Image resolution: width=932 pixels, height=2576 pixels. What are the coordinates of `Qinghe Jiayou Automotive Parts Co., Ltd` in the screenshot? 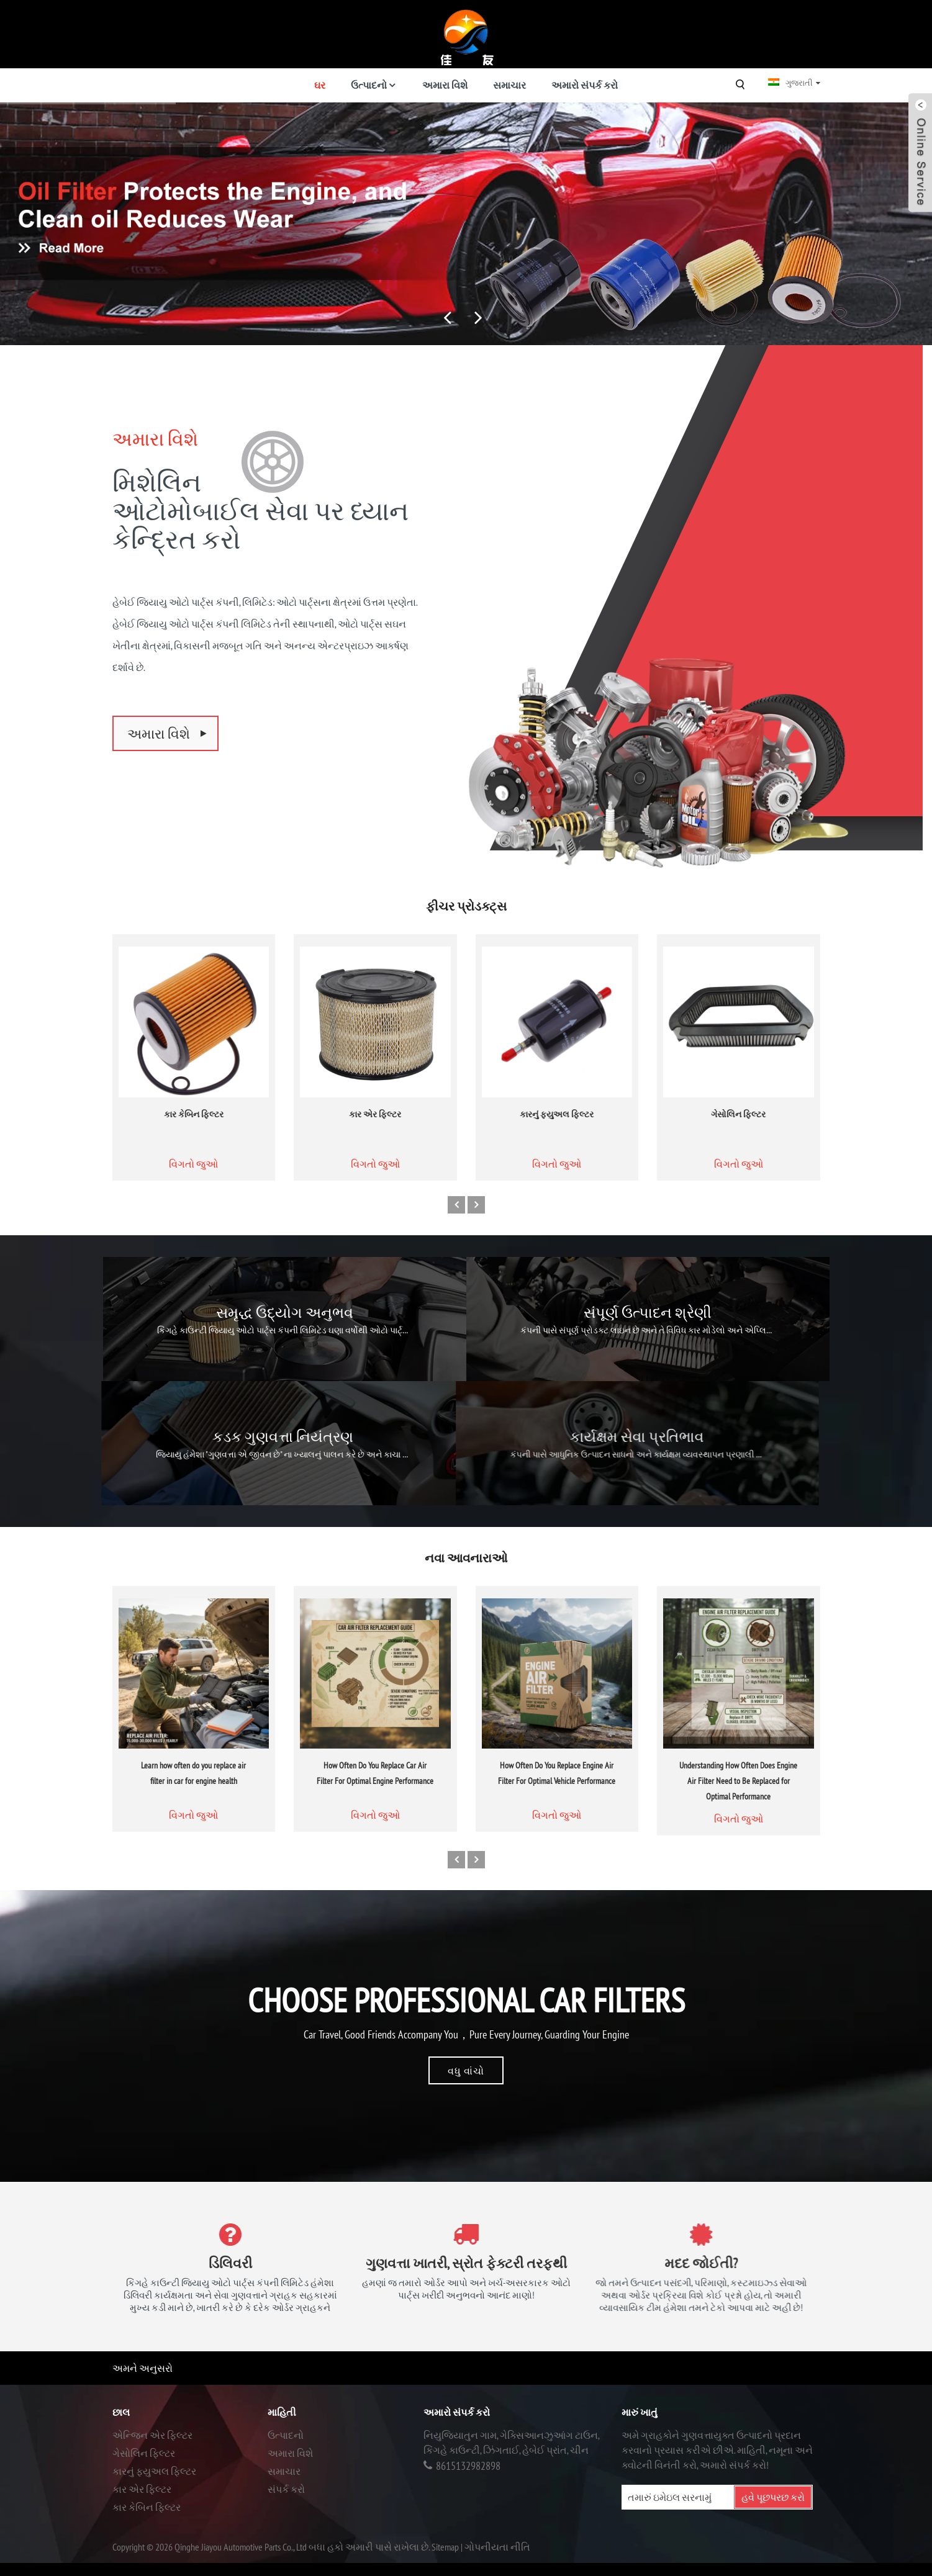 It's located at (240, 2547).